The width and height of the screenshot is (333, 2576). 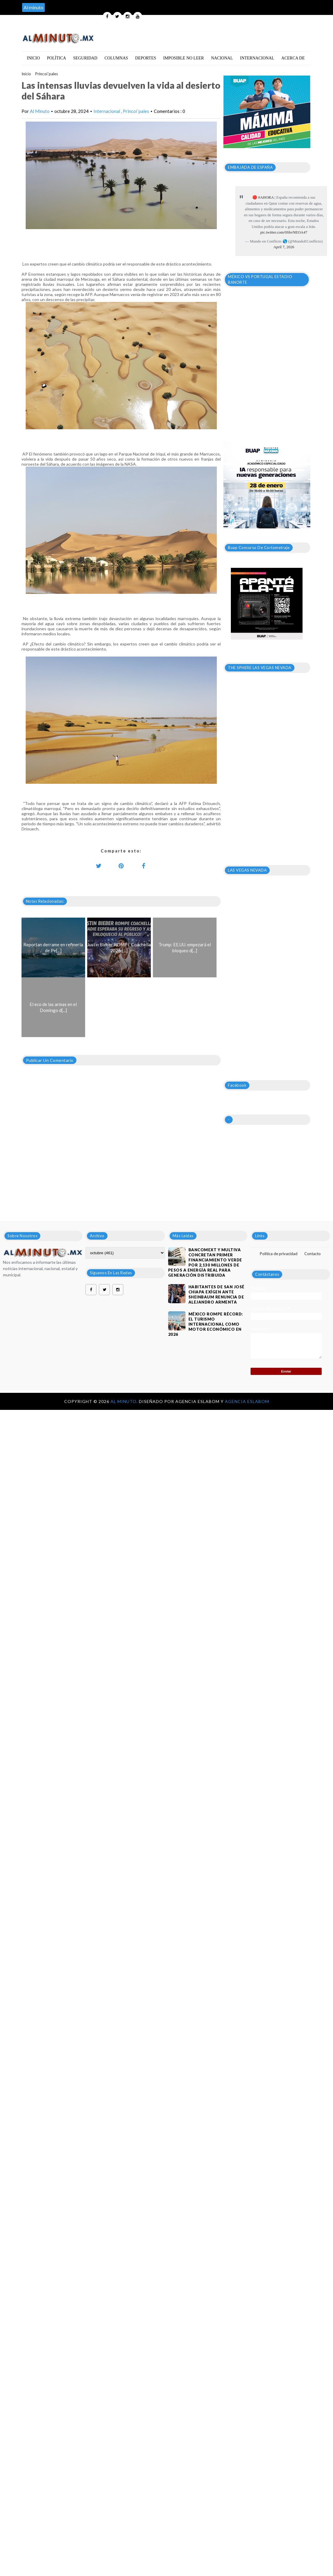 What do you see at coordinates (312, 1253) in the screenshot?
I see `Contacto` at bounding box center [312, 1253].